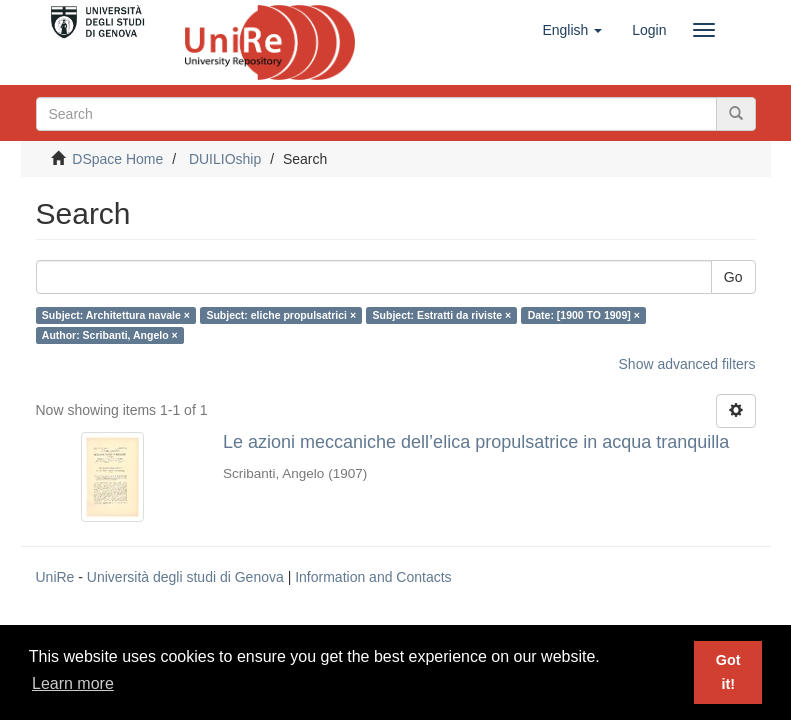 The height and width of the screenshot is (720, 791). What do you see at coordinates (55, 577) in the screenshot?
I see `UniRe` at bounding box center [55, 577].